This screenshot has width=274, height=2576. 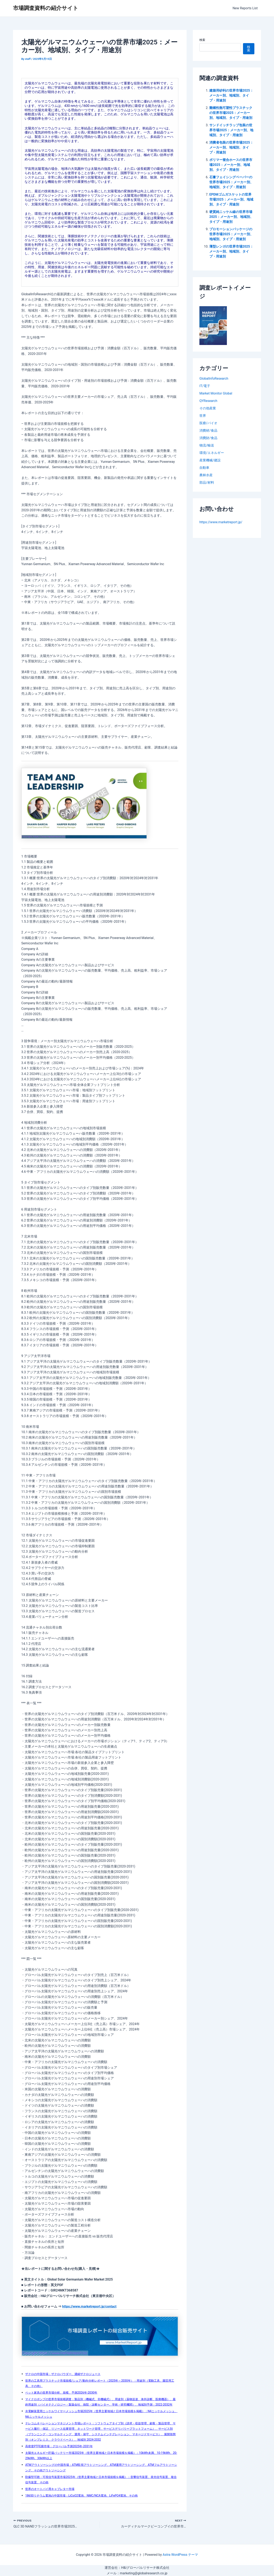 I want to click on https://www.marketreport.jp/, so click(x=220, y=522).